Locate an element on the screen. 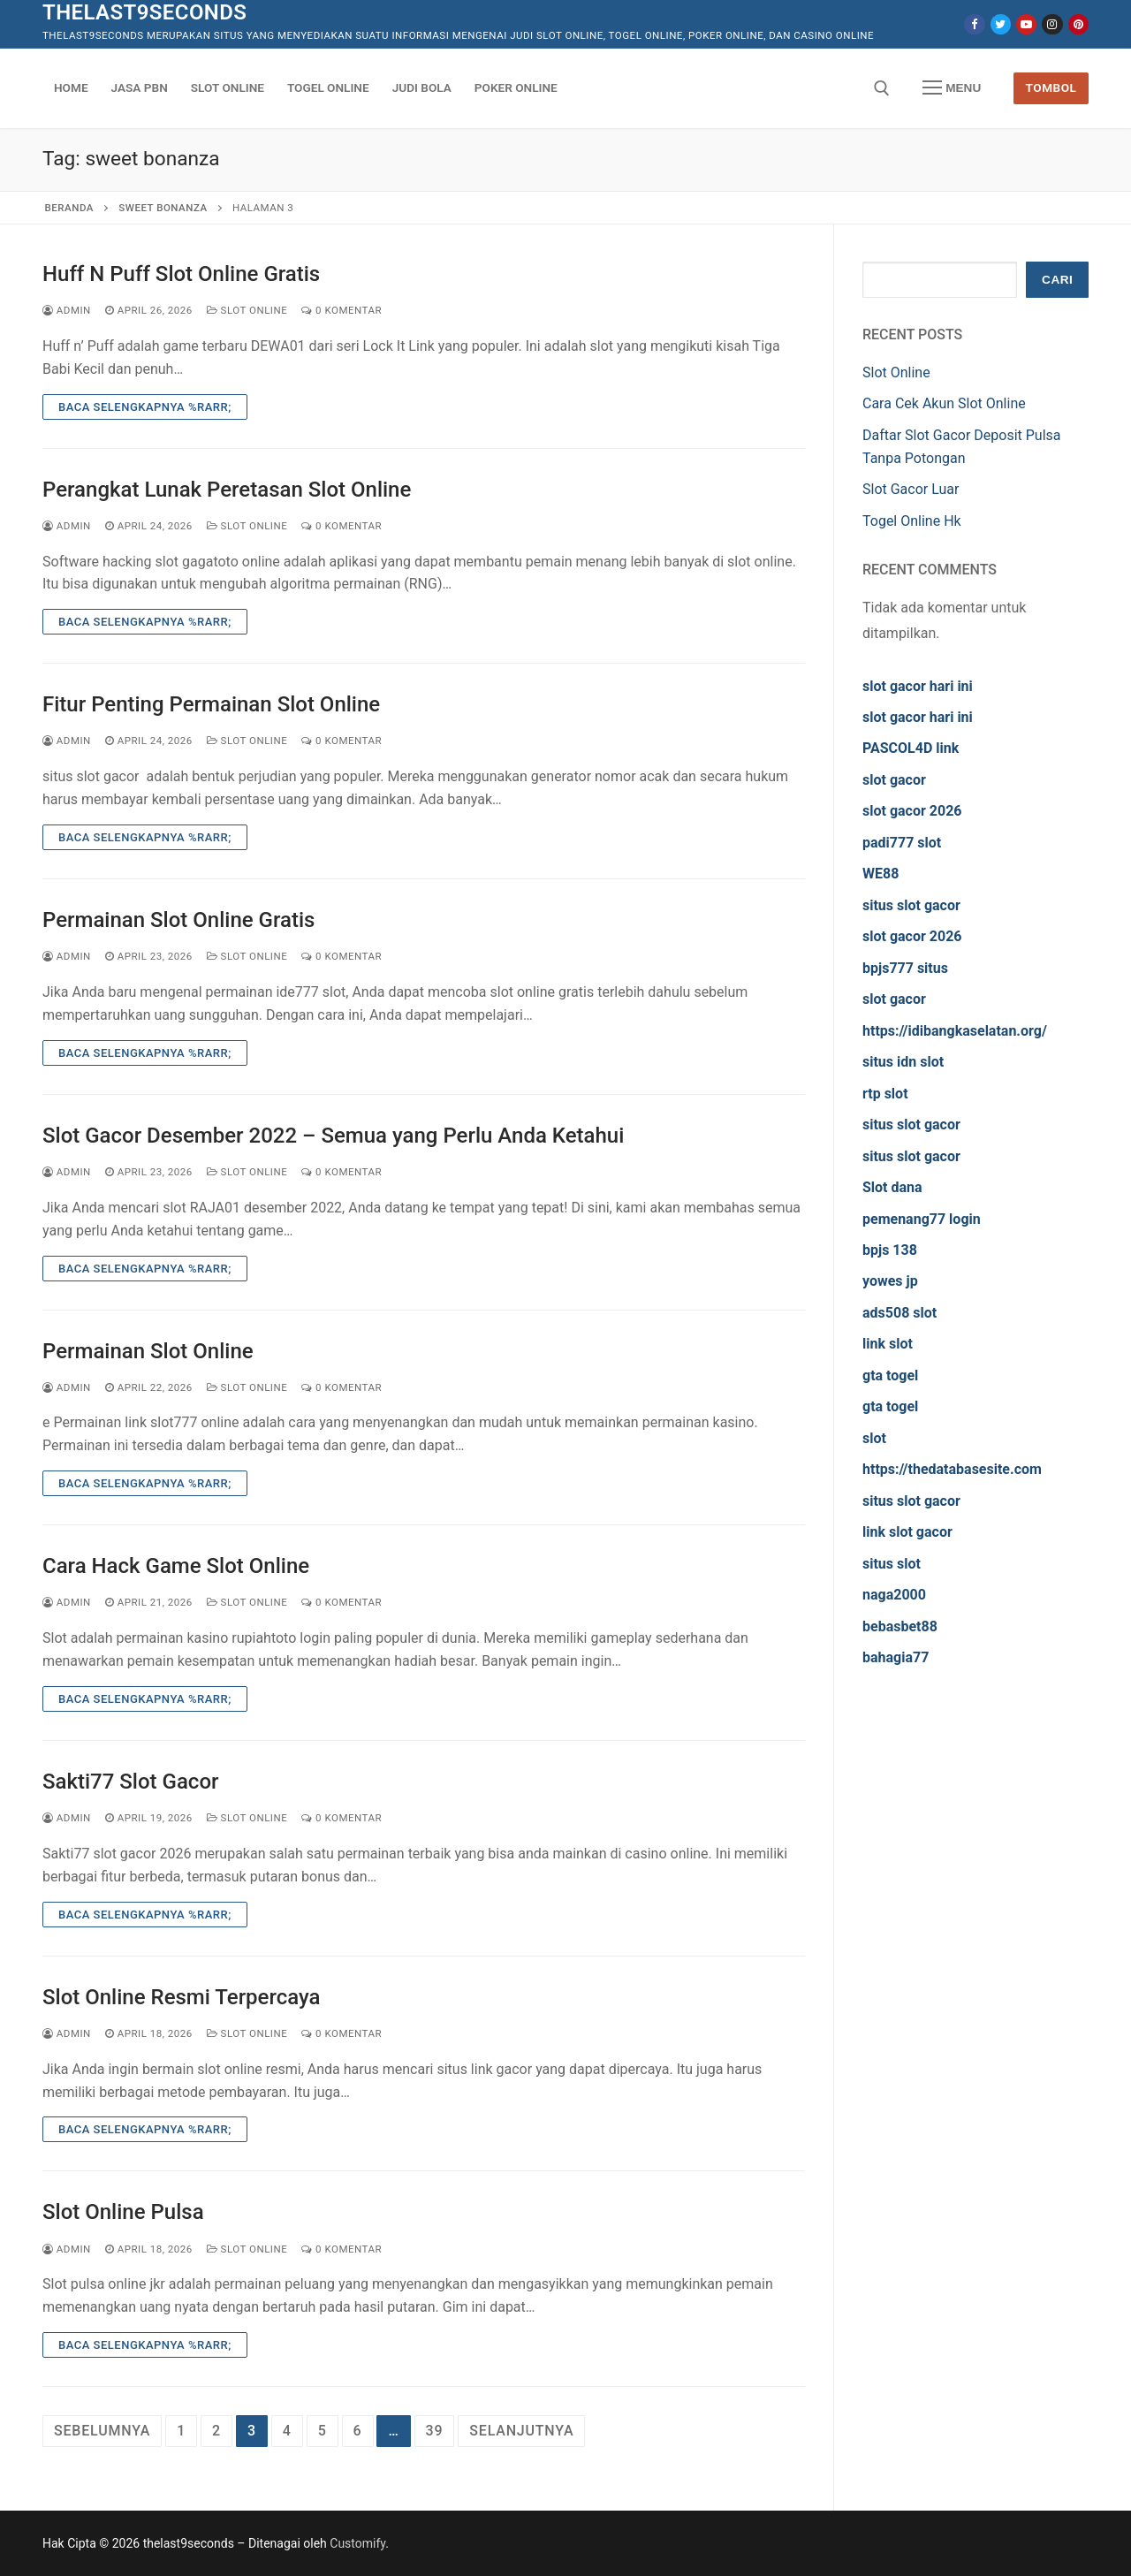 The width and height of the screenshot is (1131, 2576). 0 Komentar is located at coordinates (341, 310).